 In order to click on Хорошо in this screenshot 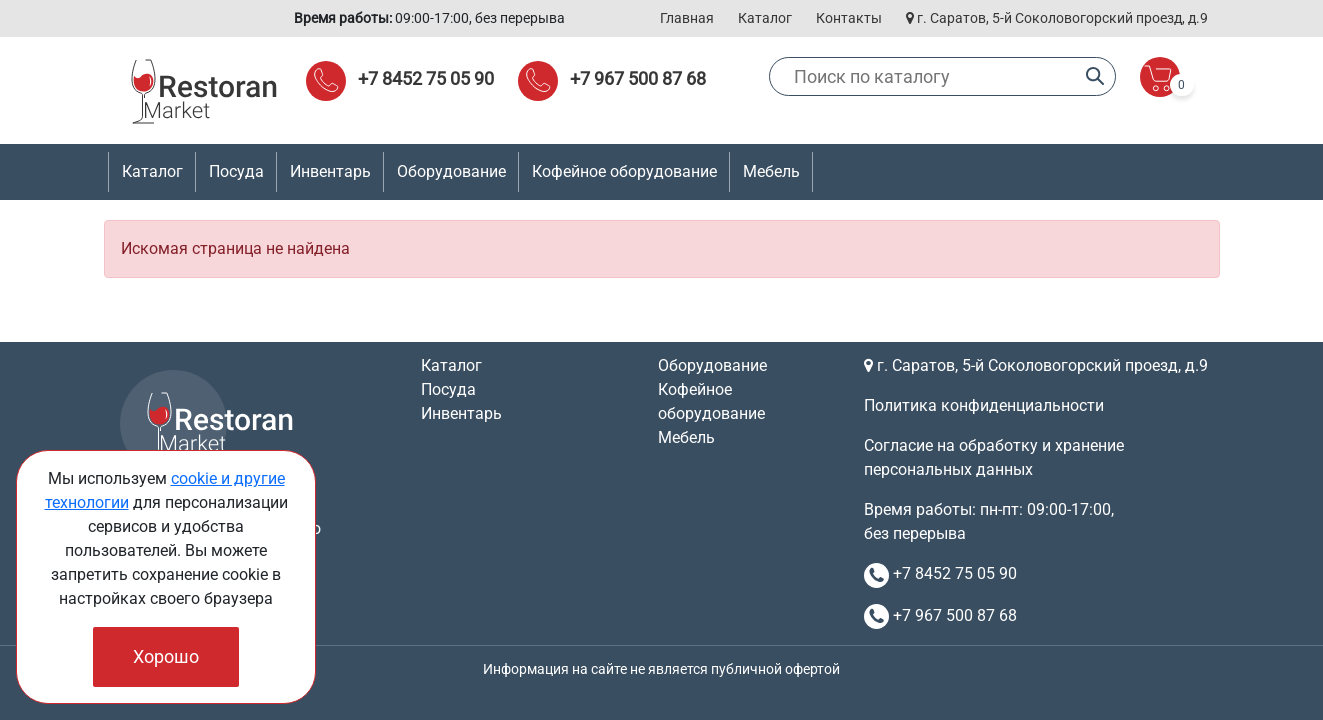, I will do `click(166, 656)`.